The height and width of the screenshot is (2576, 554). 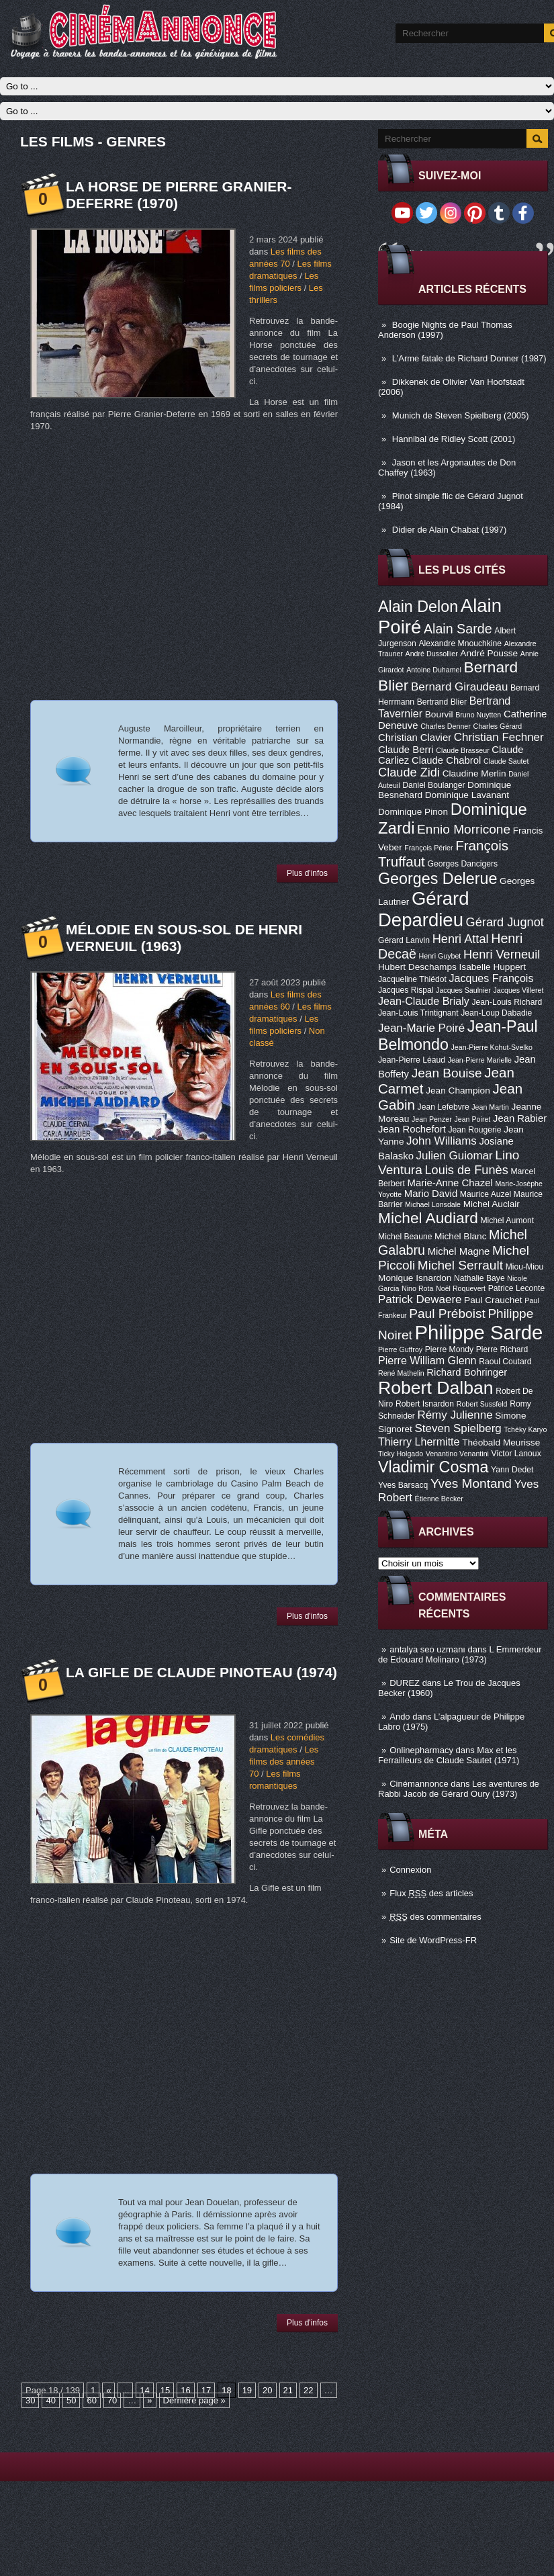 What do you see at coordinates (474, 773) in the screenshot?
I see `Claudine Merlin` at bounding box center [474, 773].